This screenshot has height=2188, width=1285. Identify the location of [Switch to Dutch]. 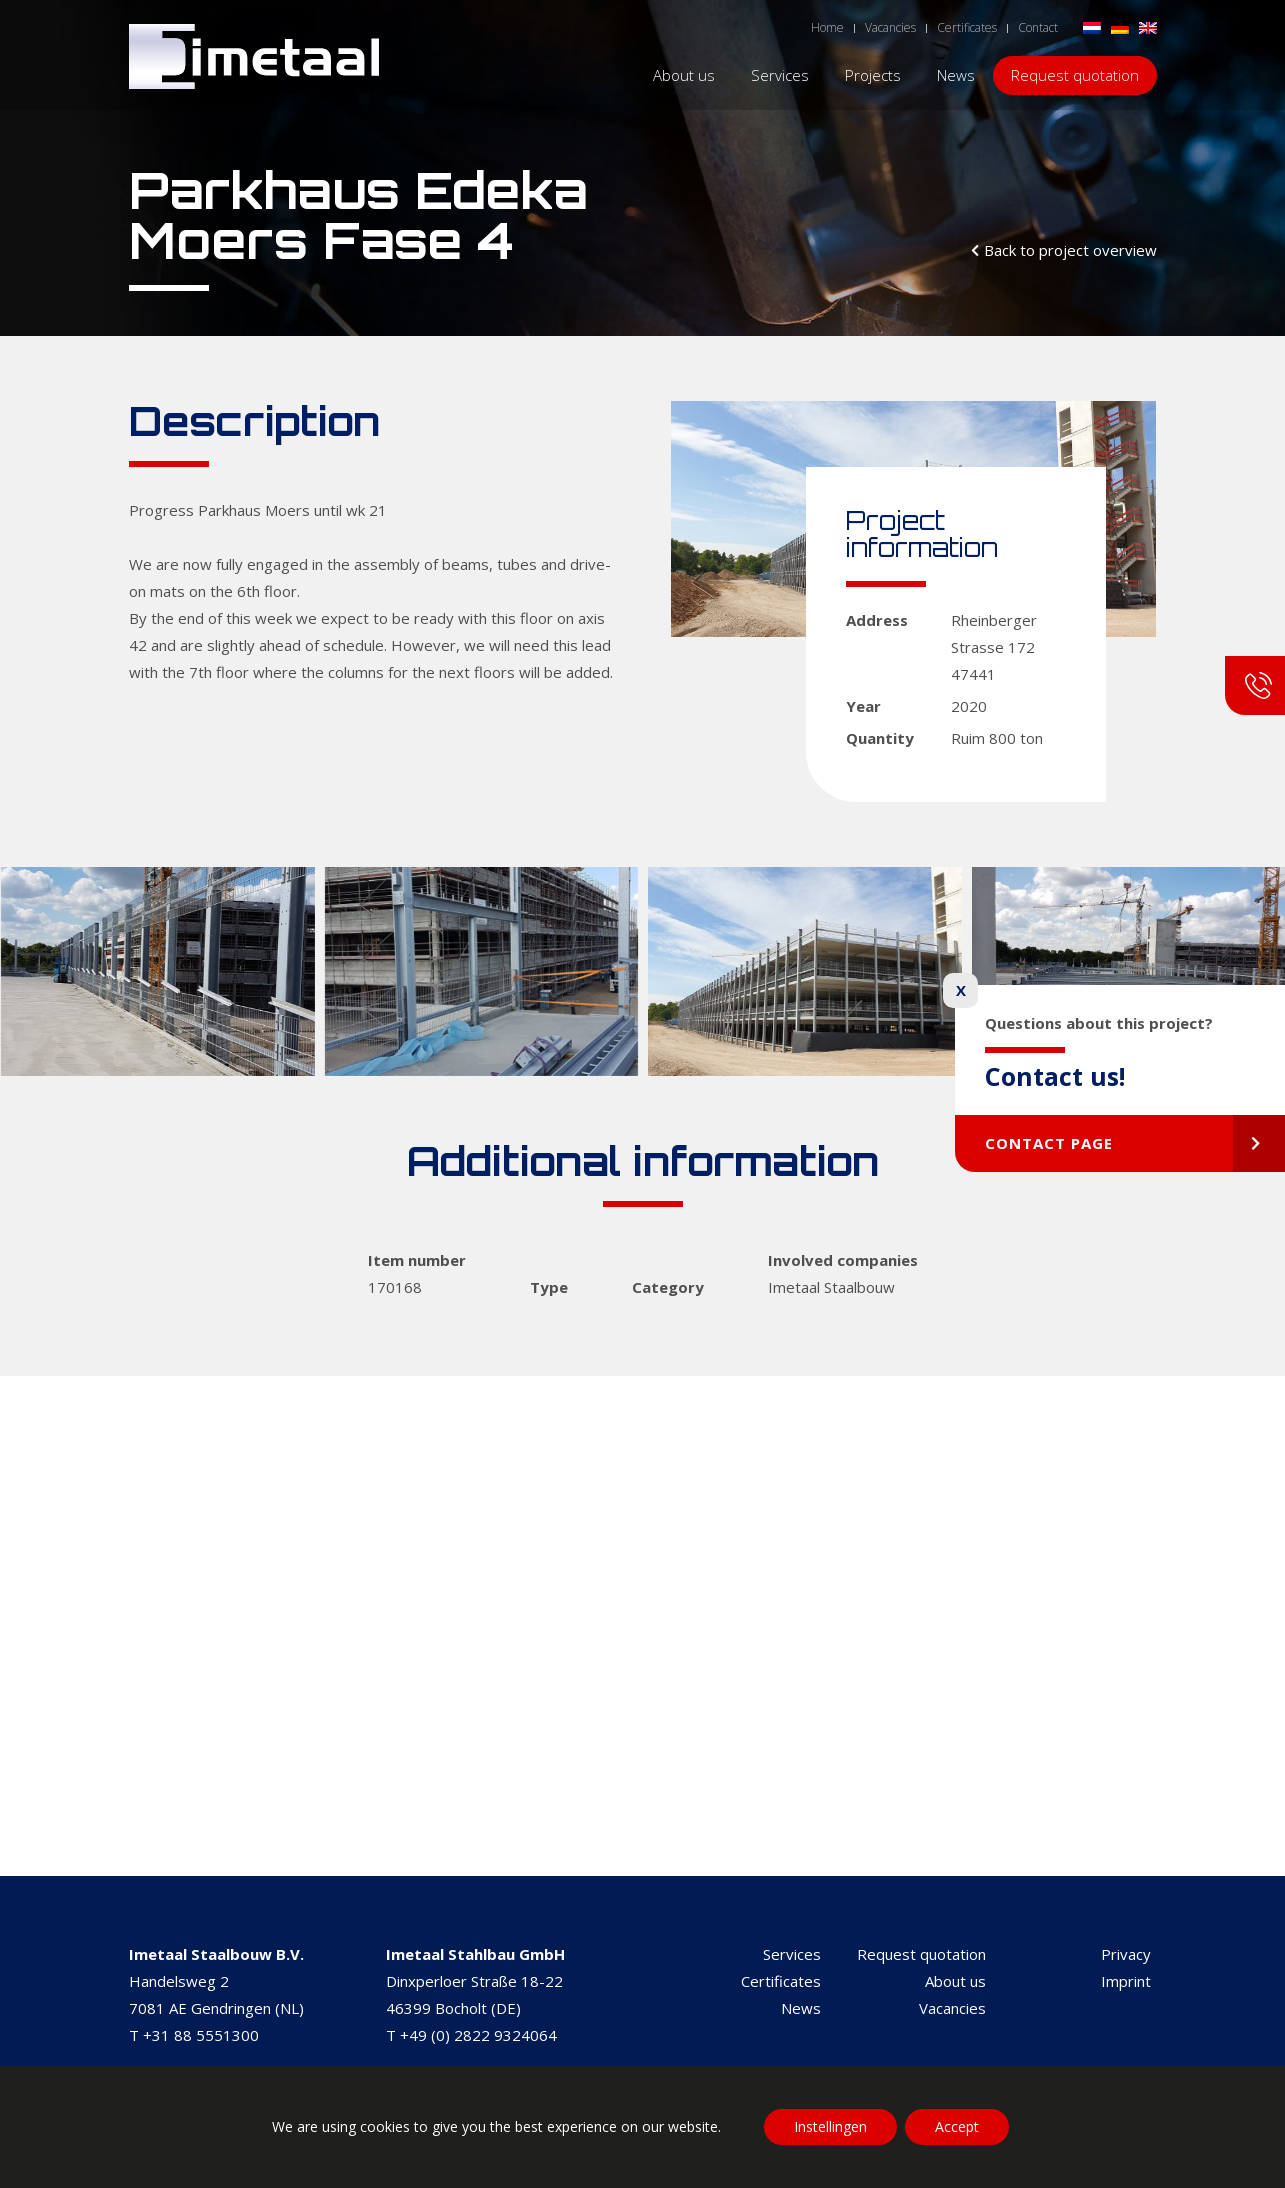
(1092, 26).